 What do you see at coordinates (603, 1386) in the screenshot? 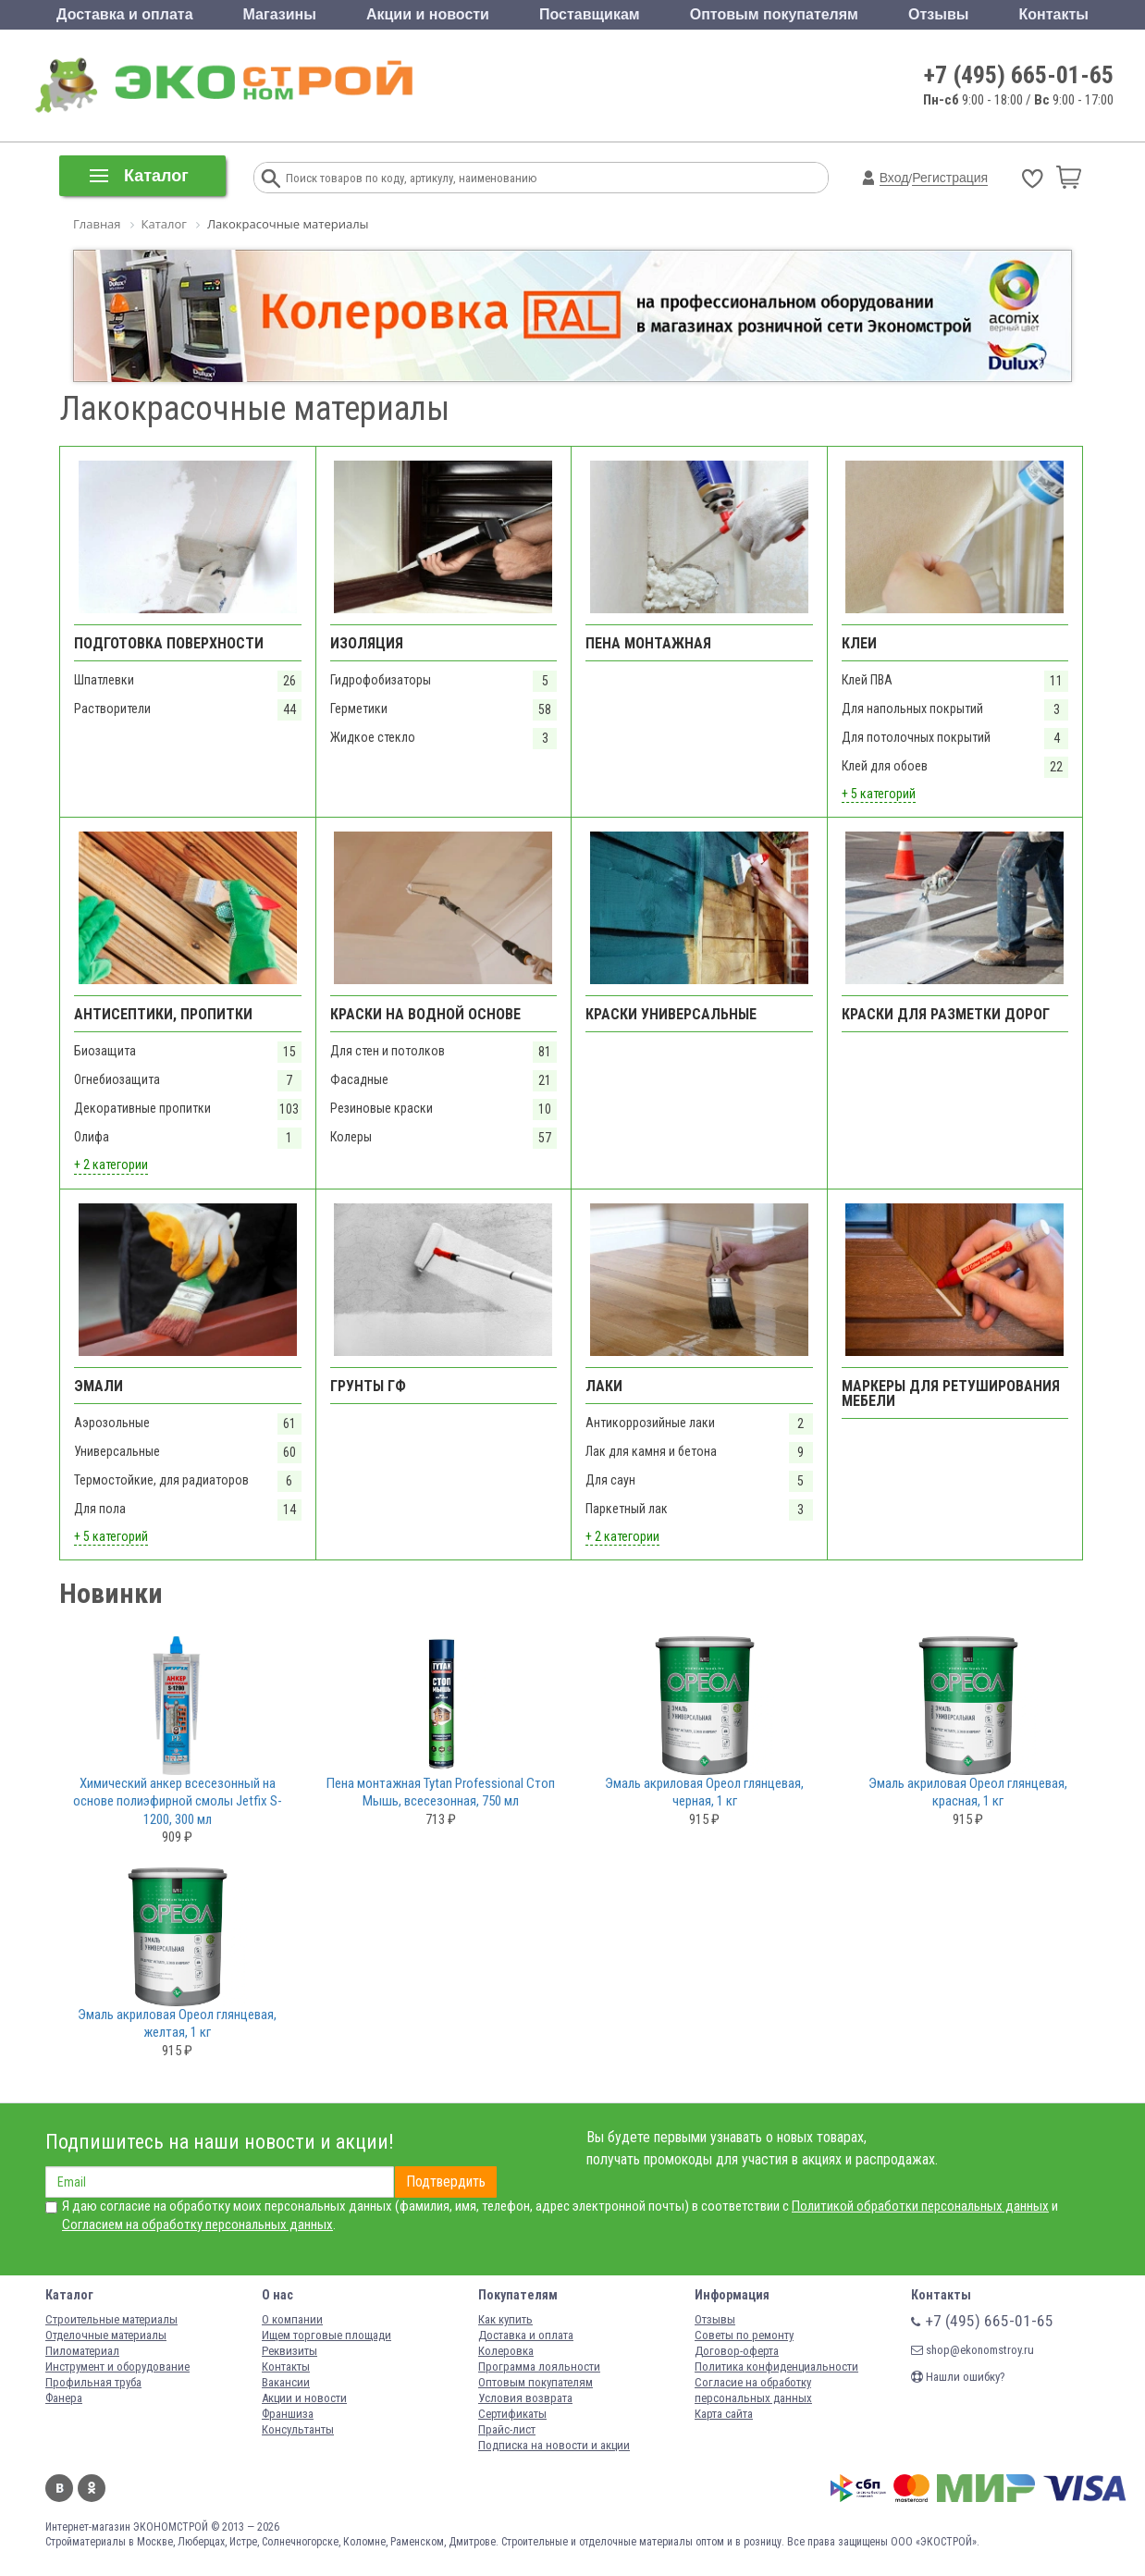
I see `Лаки` at bounding box center [603, 1386].